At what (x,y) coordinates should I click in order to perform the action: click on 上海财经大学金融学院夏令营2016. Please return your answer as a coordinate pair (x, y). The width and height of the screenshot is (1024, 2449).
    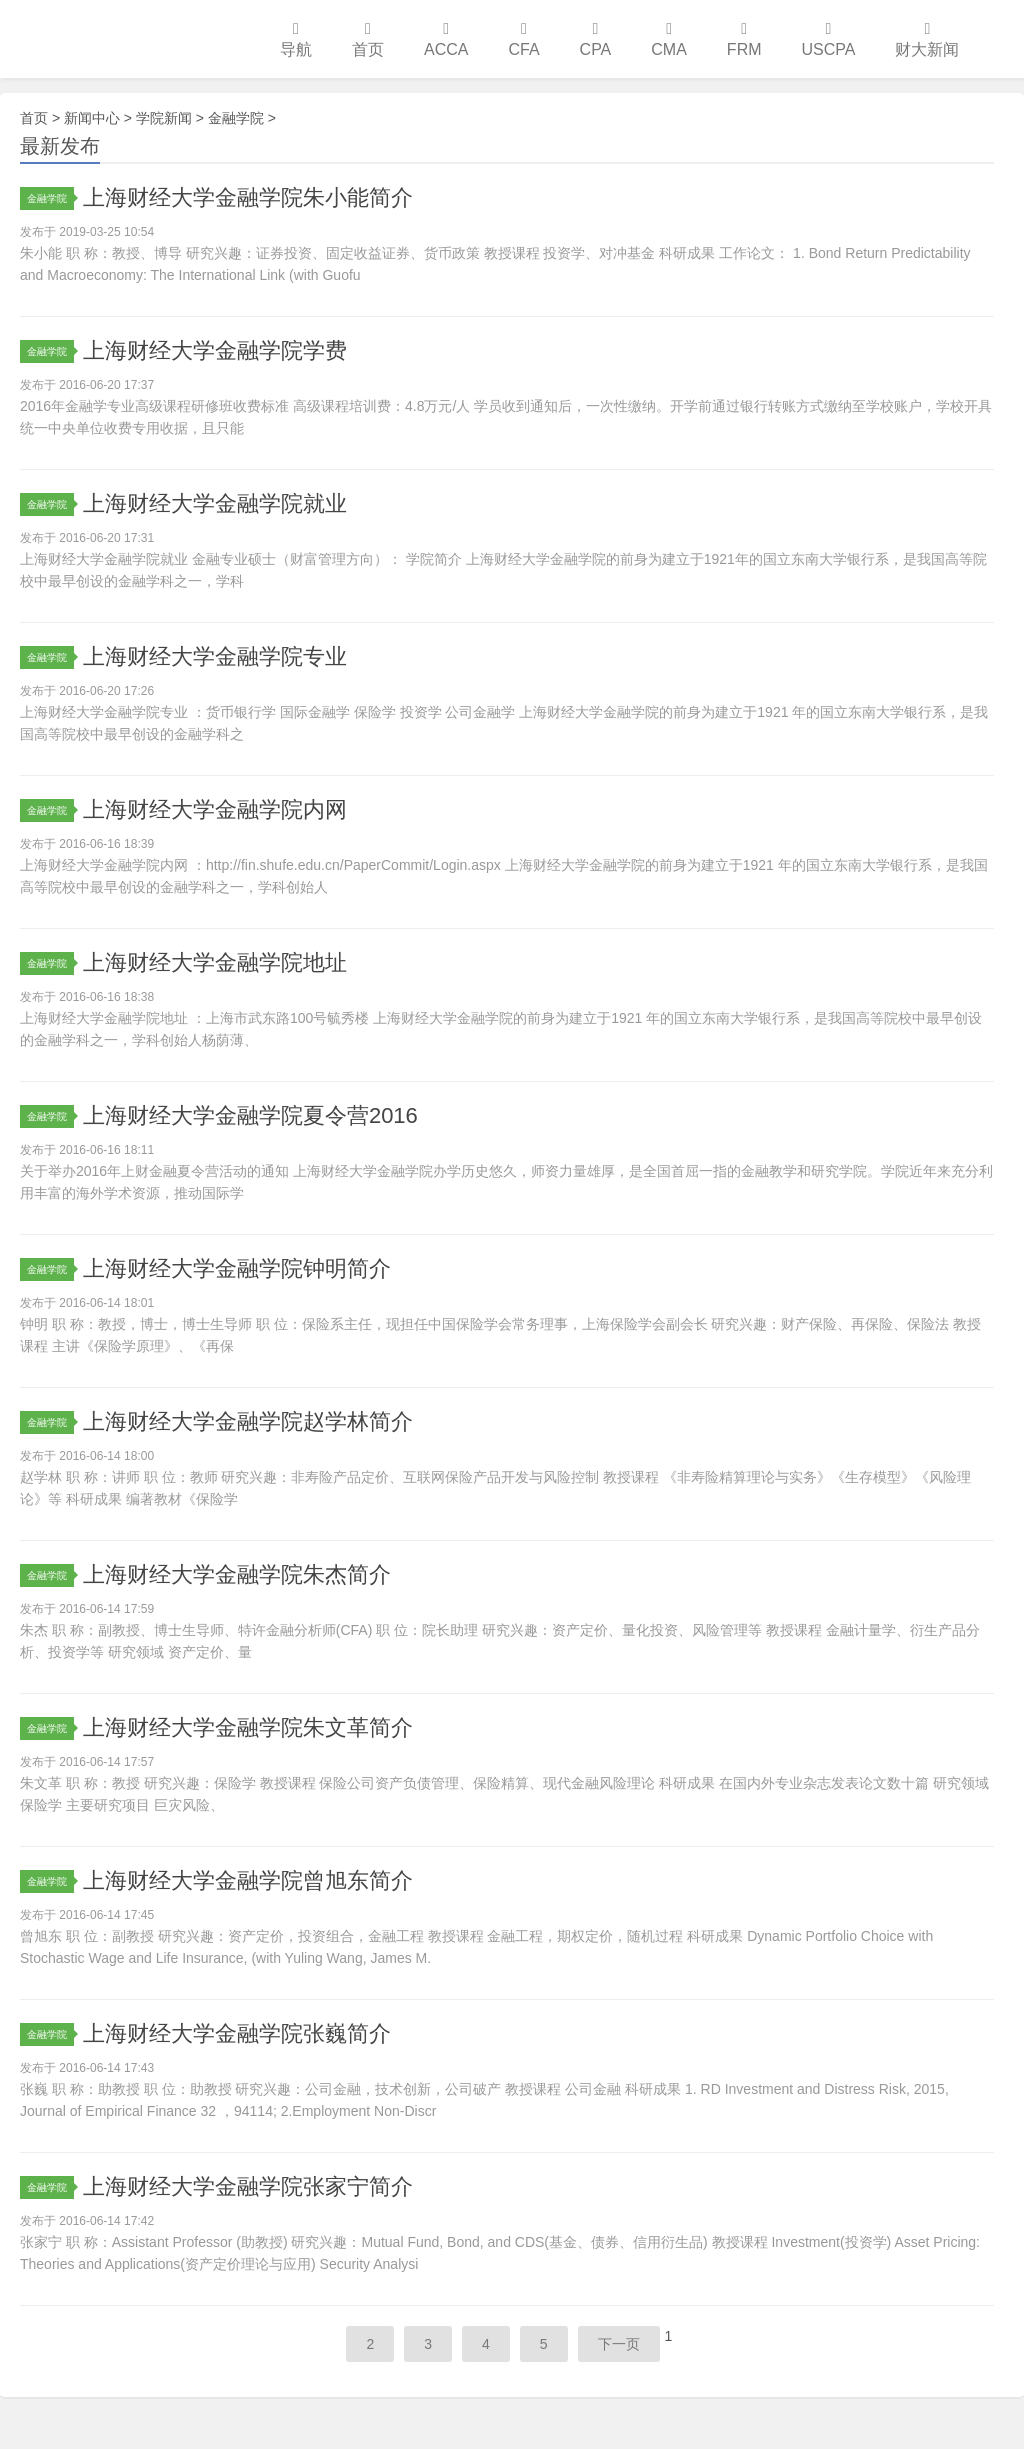
    Looking at the image, I should click on (250, 1115).